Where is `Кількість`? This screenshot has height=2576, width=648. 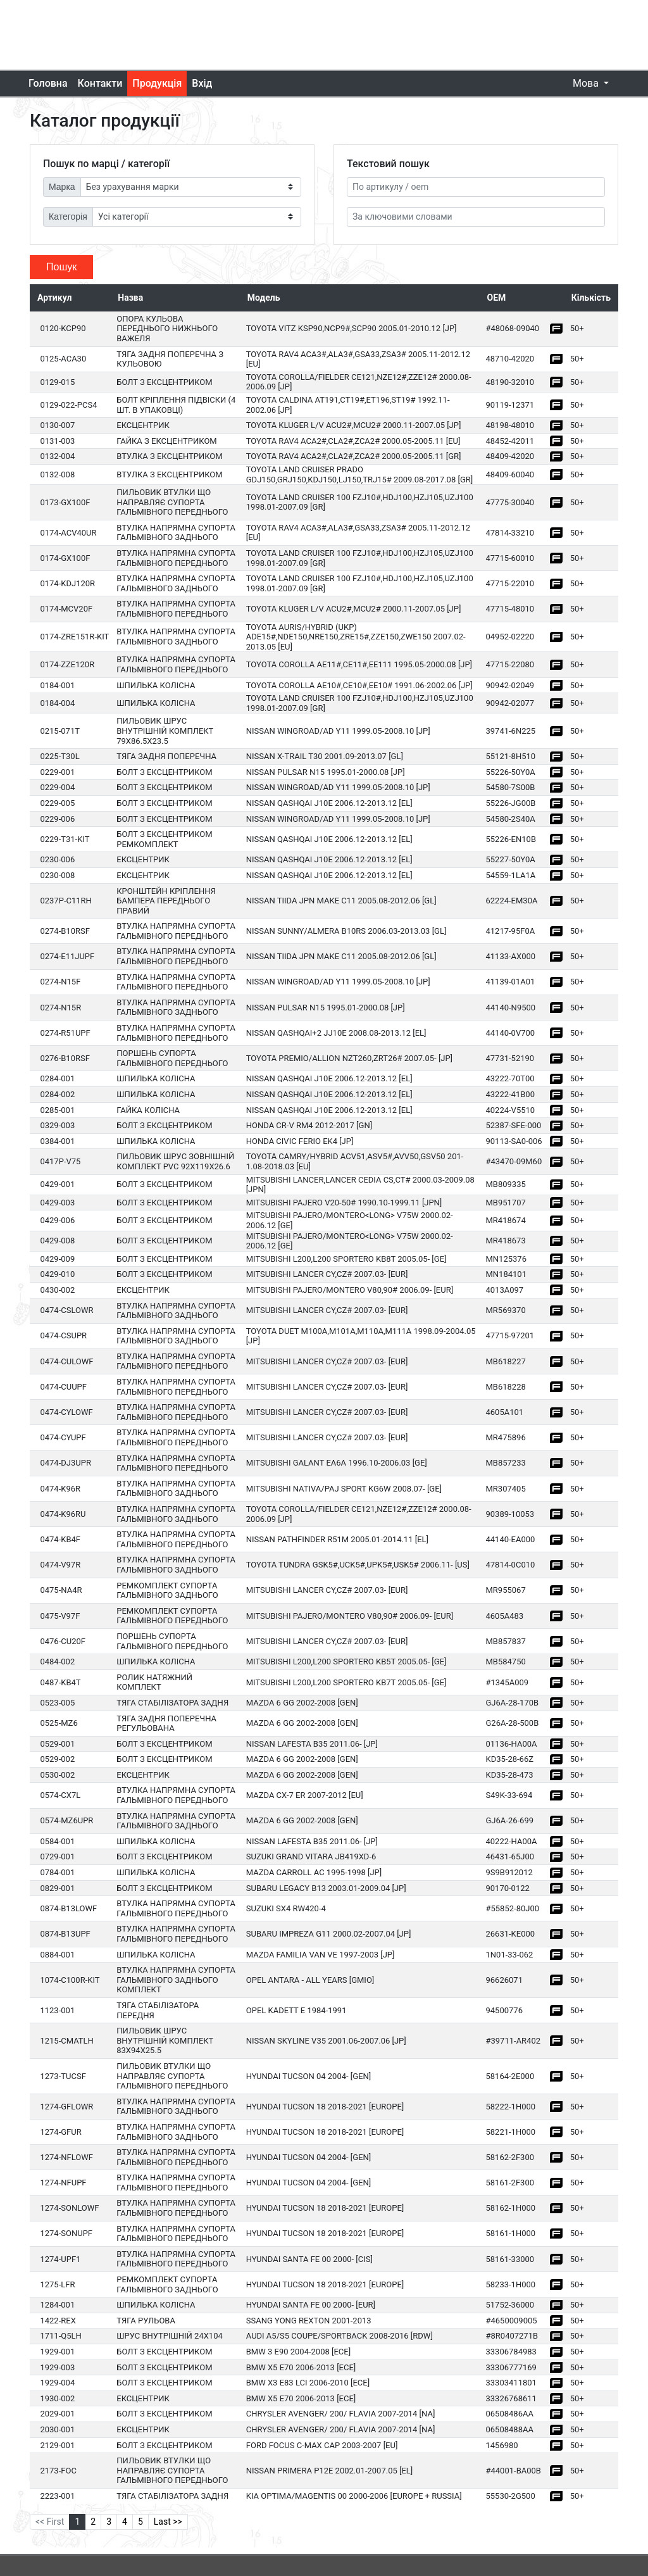 Кількість is located at coordinates (591, 297).